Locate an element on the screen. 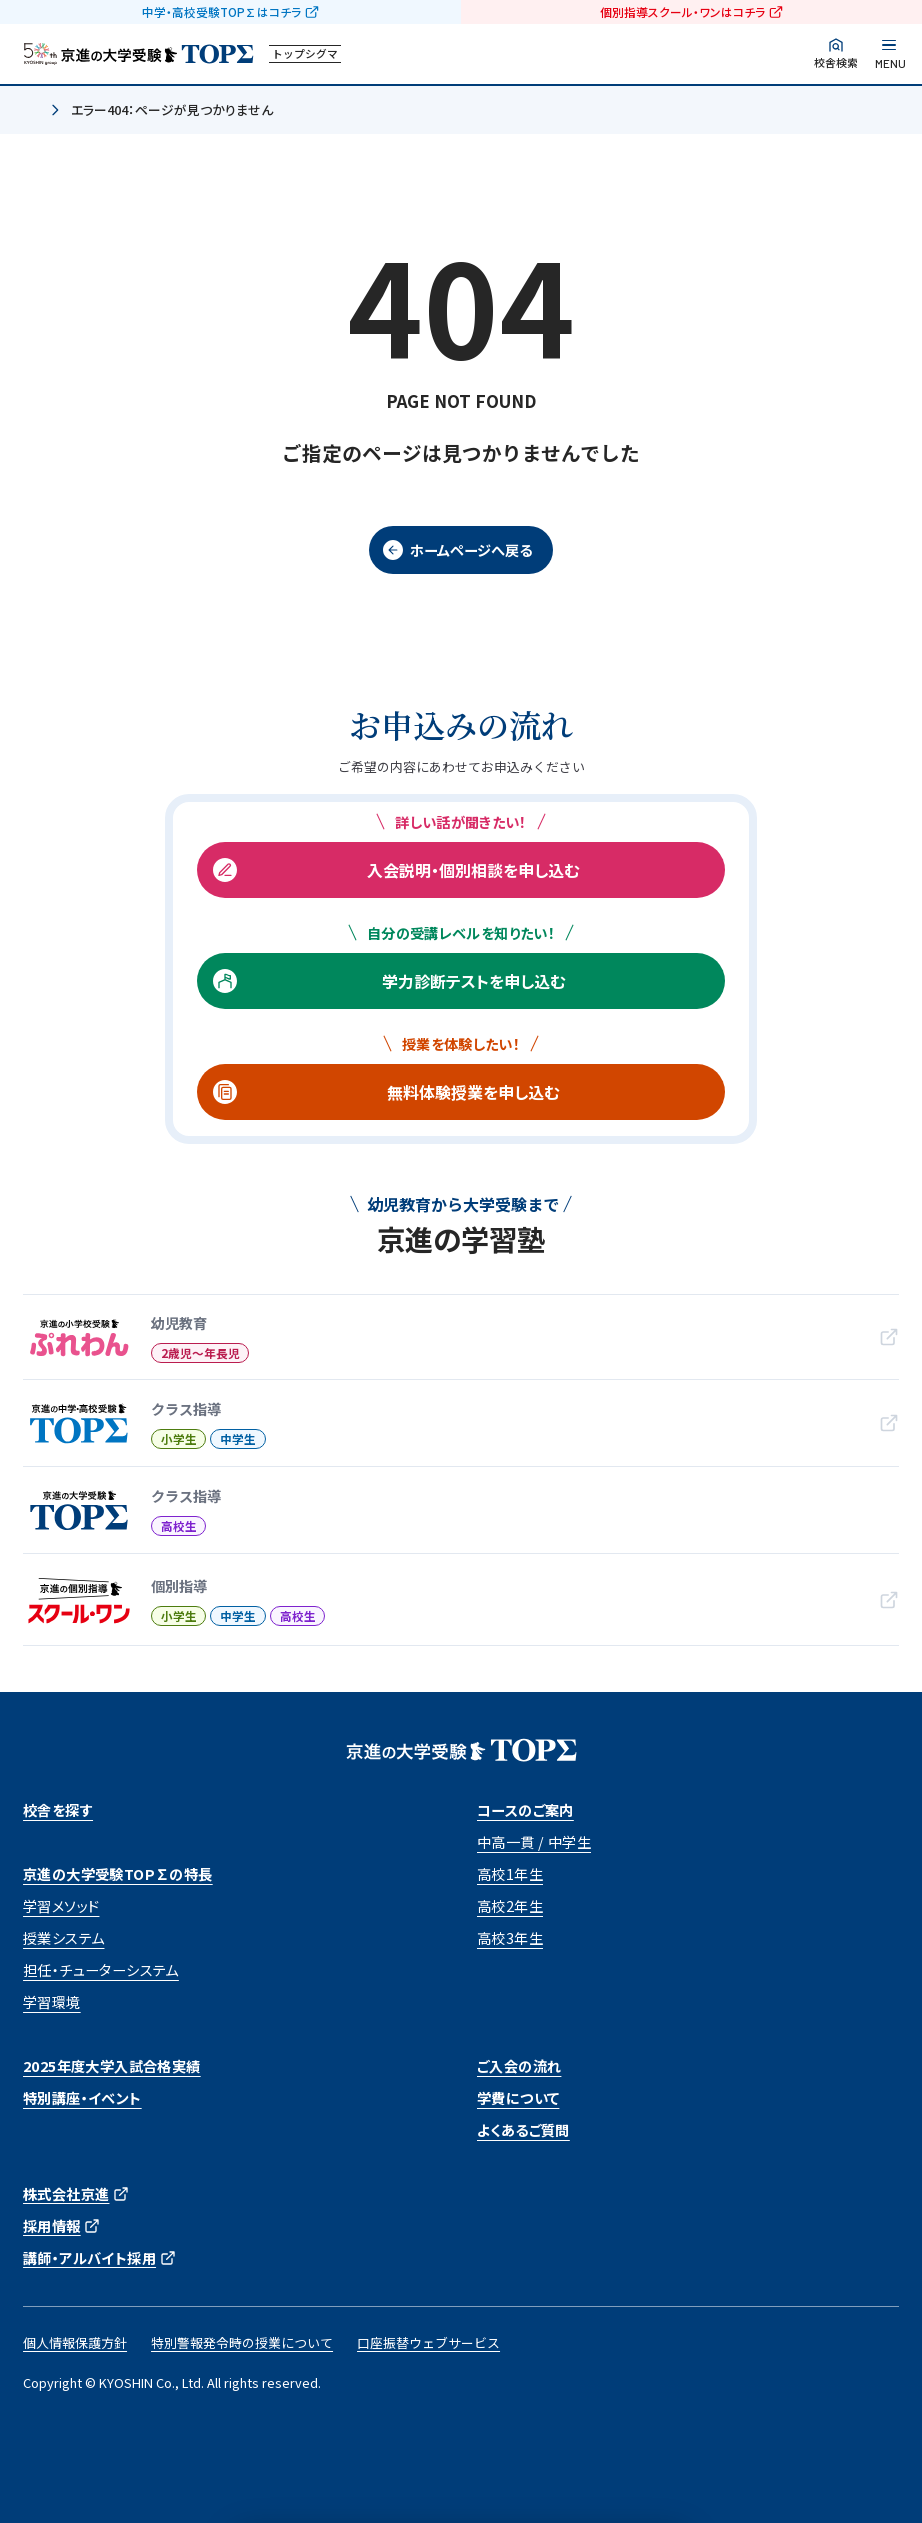  個別指導スクール・ワンはコチラ is located at coordinates (682, 12).